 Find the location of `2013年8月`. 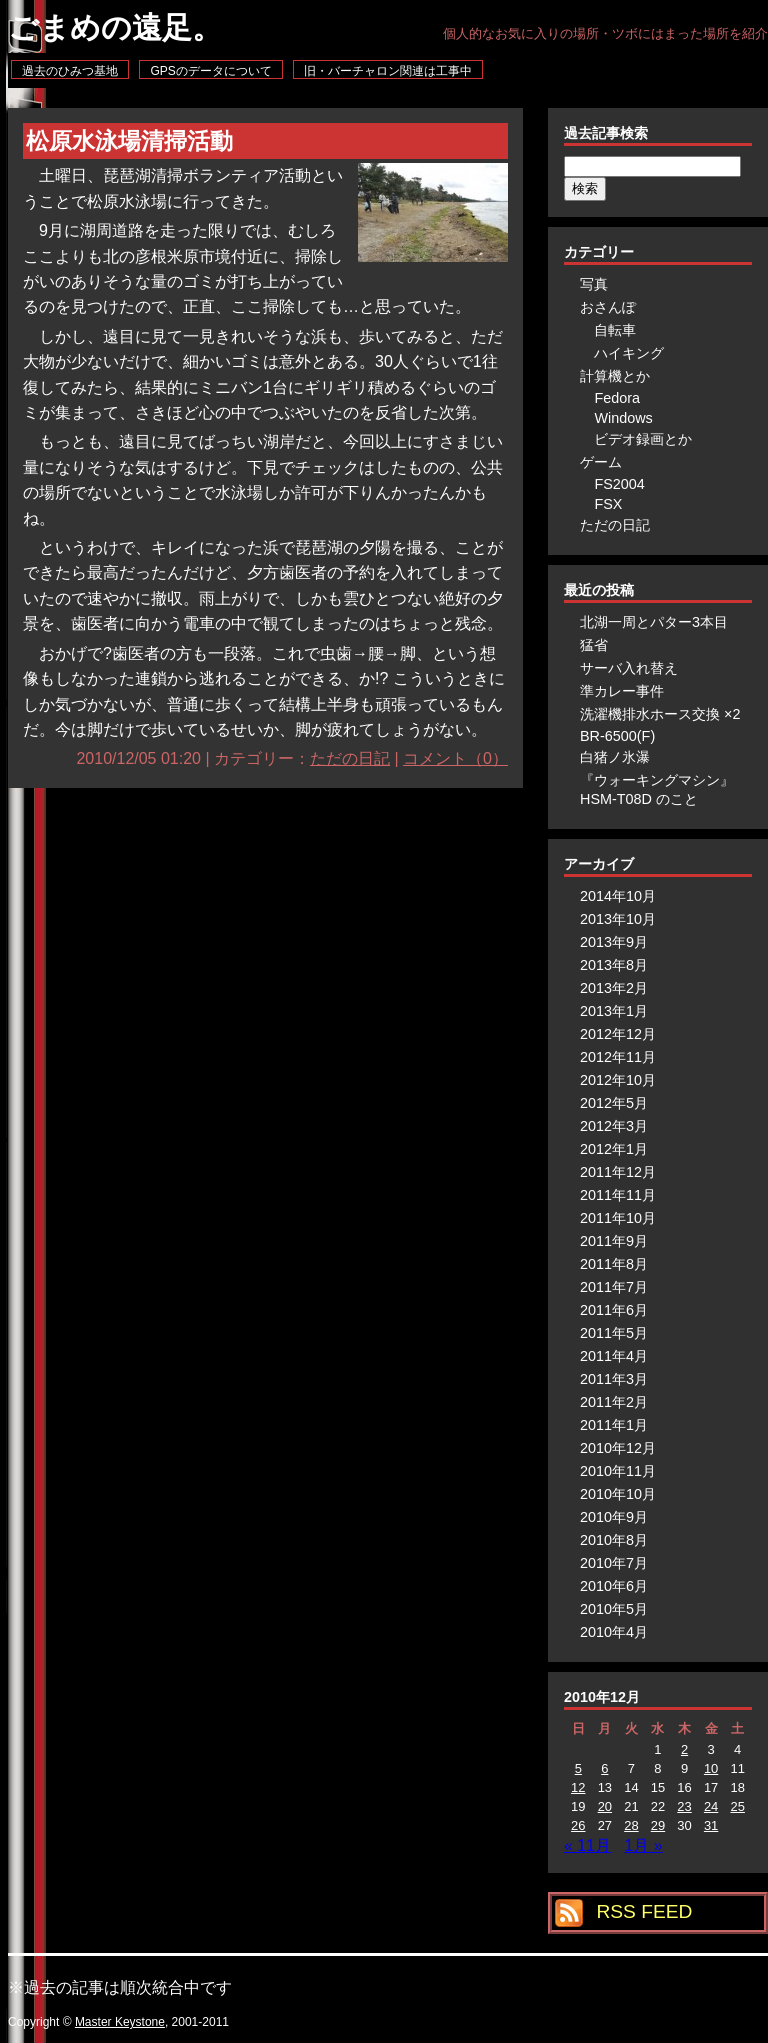

2013年8月 is located at coordinates (614, 965).